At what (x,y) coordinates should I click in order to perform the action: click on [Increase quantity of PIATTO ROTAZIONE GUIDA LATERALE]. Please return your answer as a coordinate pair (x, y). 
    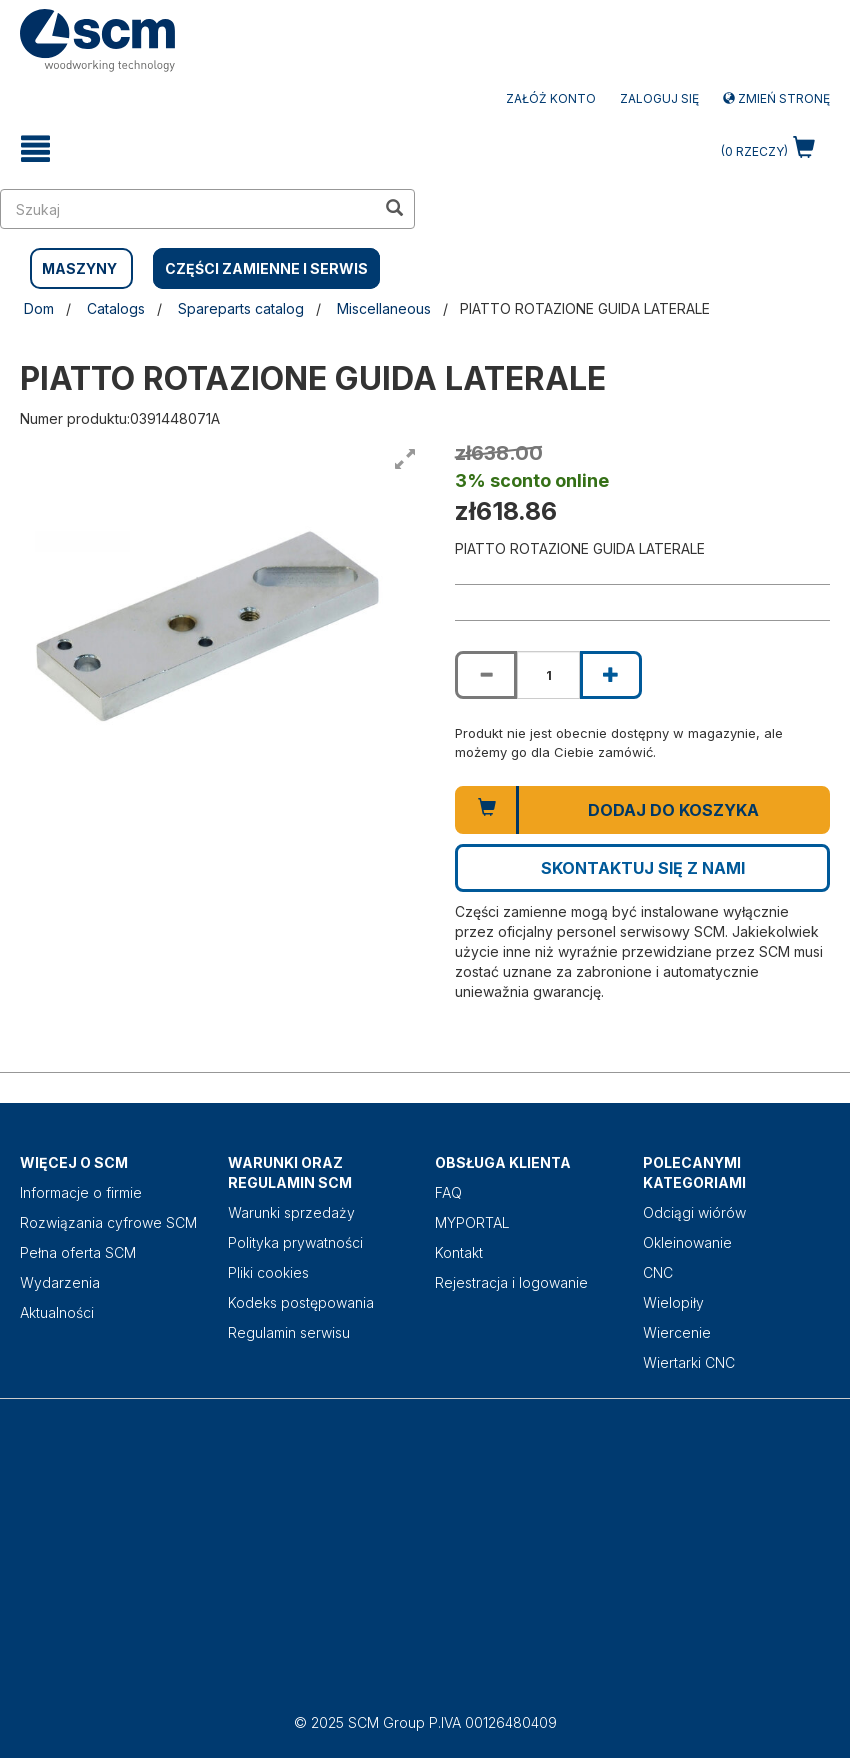
    Looking at the image, I should click on (611, 675).